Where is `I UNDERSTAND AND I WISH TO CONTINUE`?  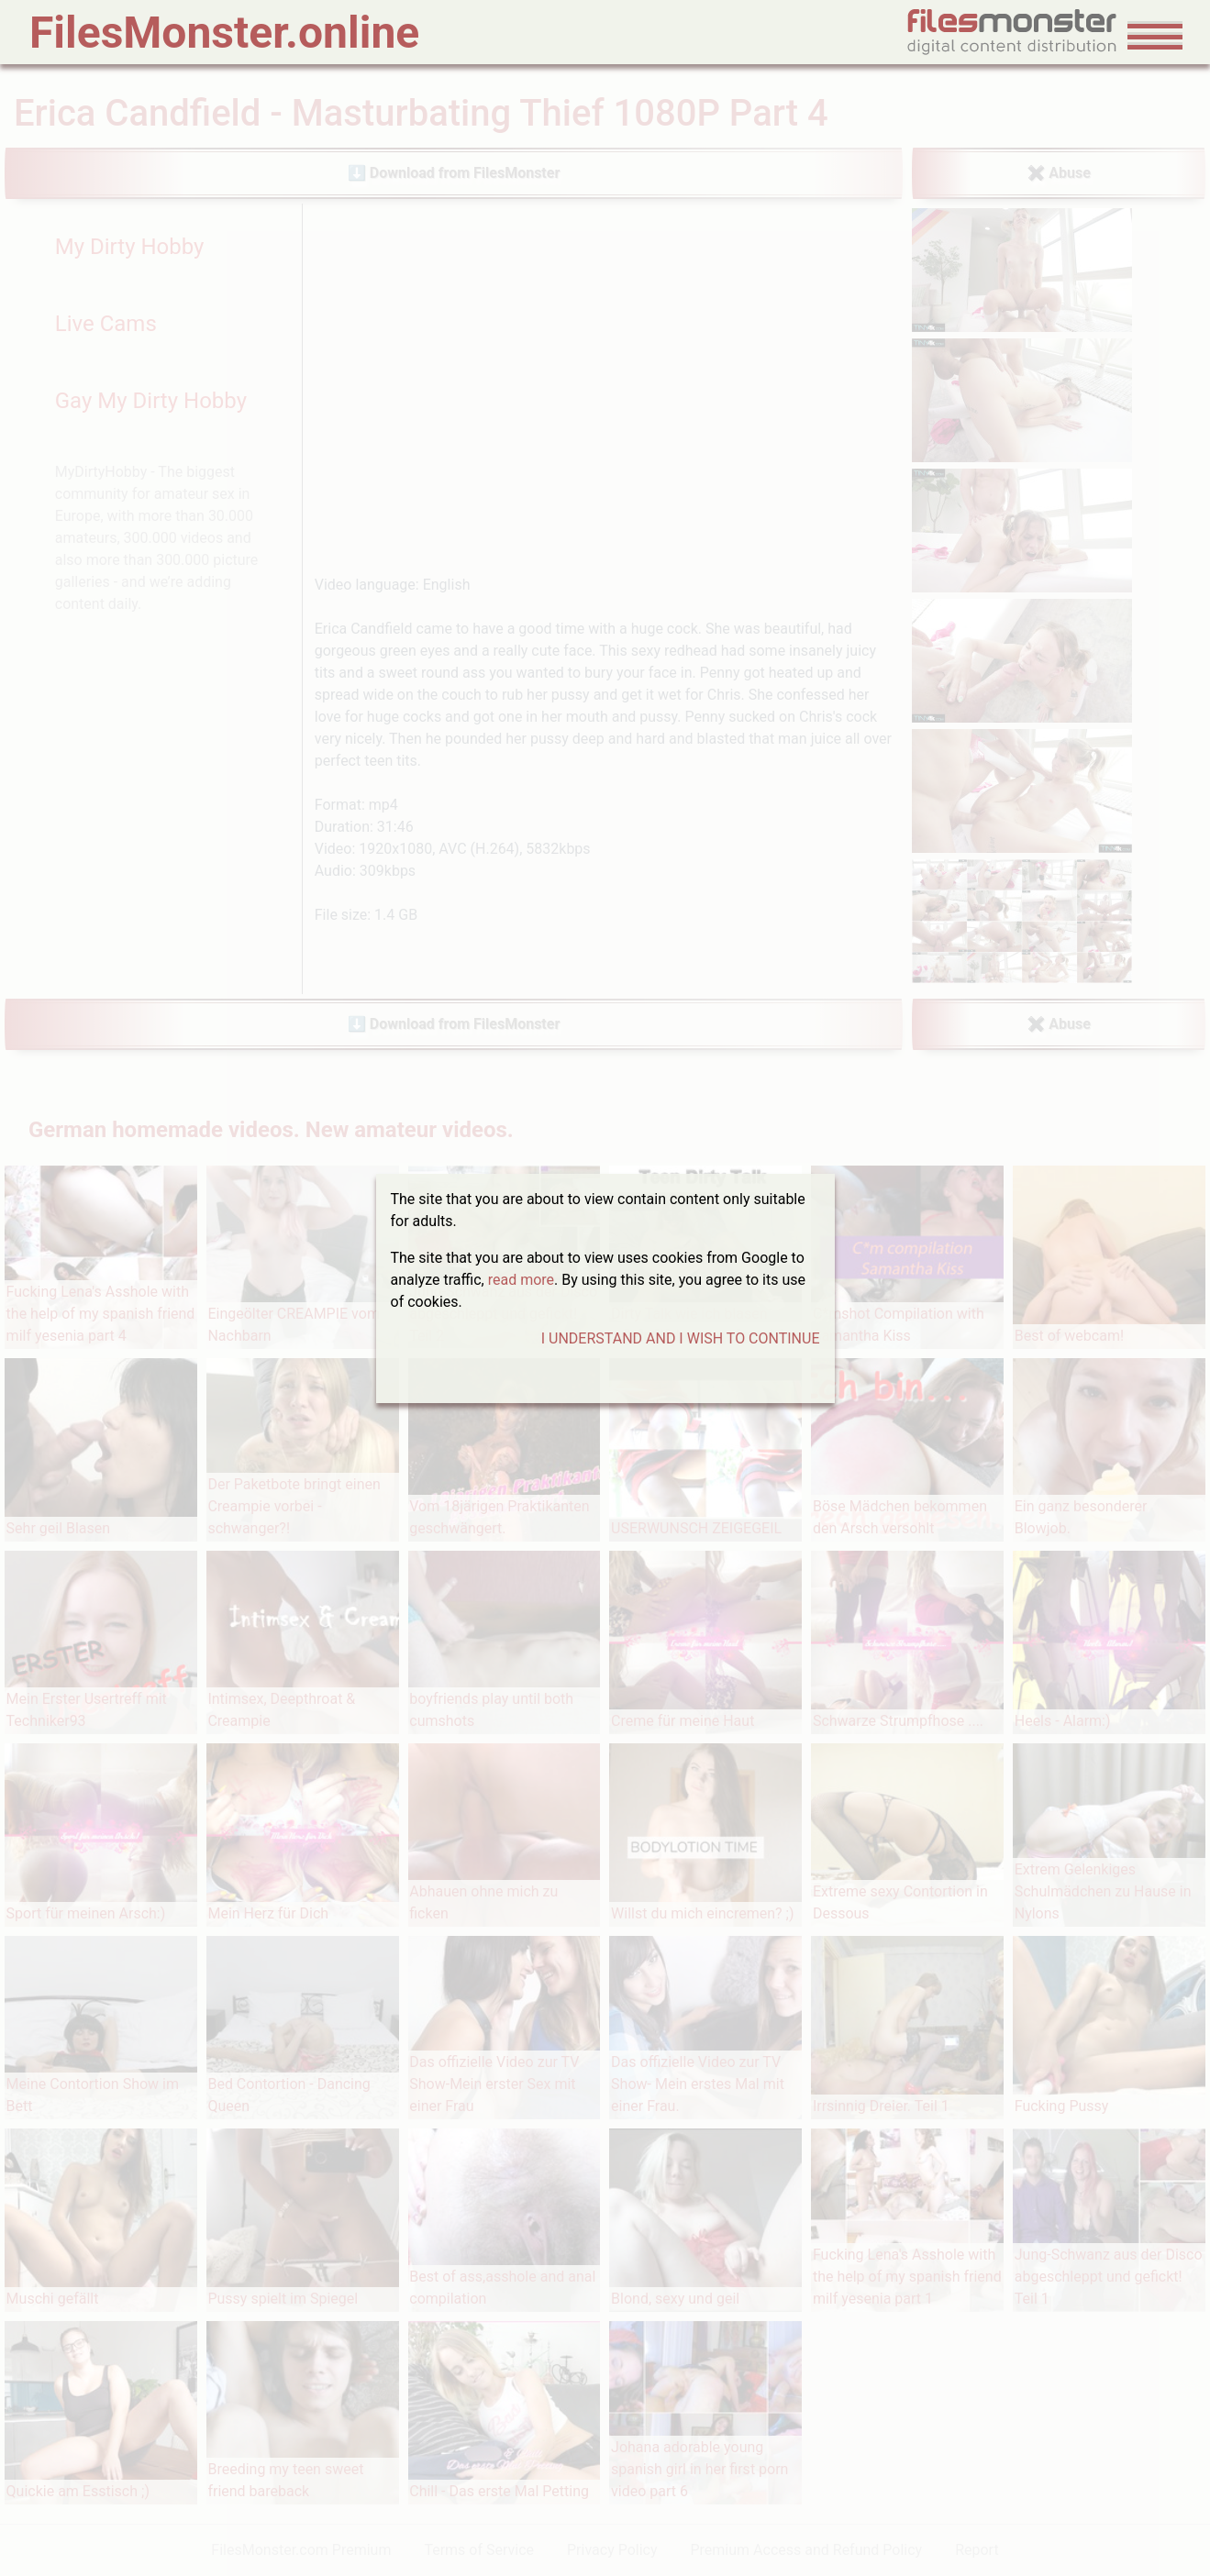 I UNDERSTAND AND I WISH TO CONTINUE is located at coordinates (680, 1338).